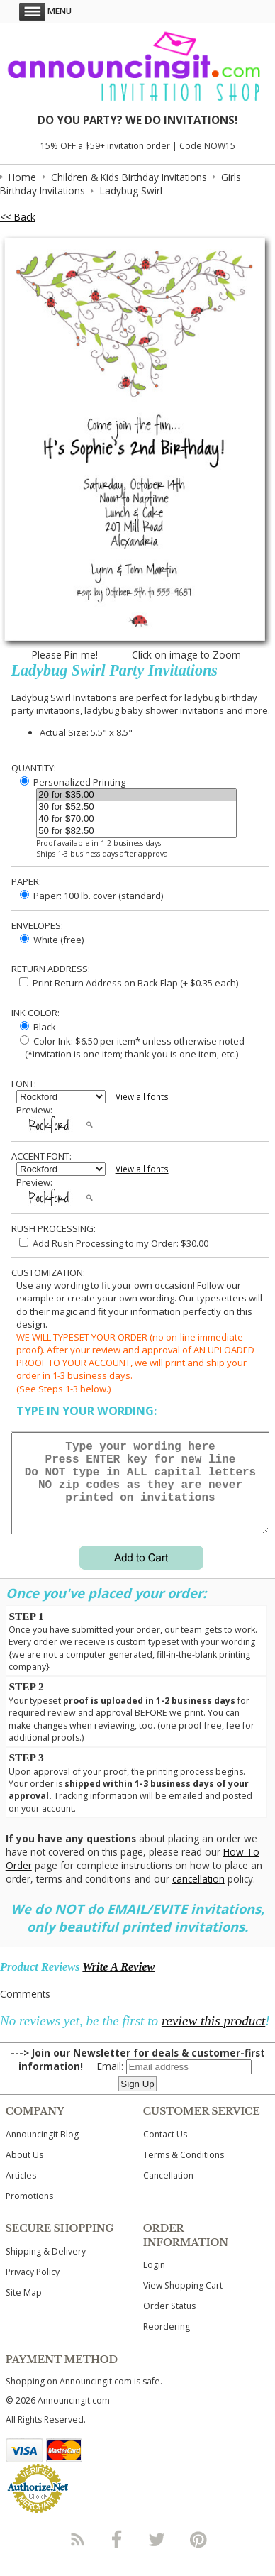 This screenshot has height=2576, width=275. Describe the element at coordinates (166, 2344) in the screenshot. I see `Reordering` at that location.